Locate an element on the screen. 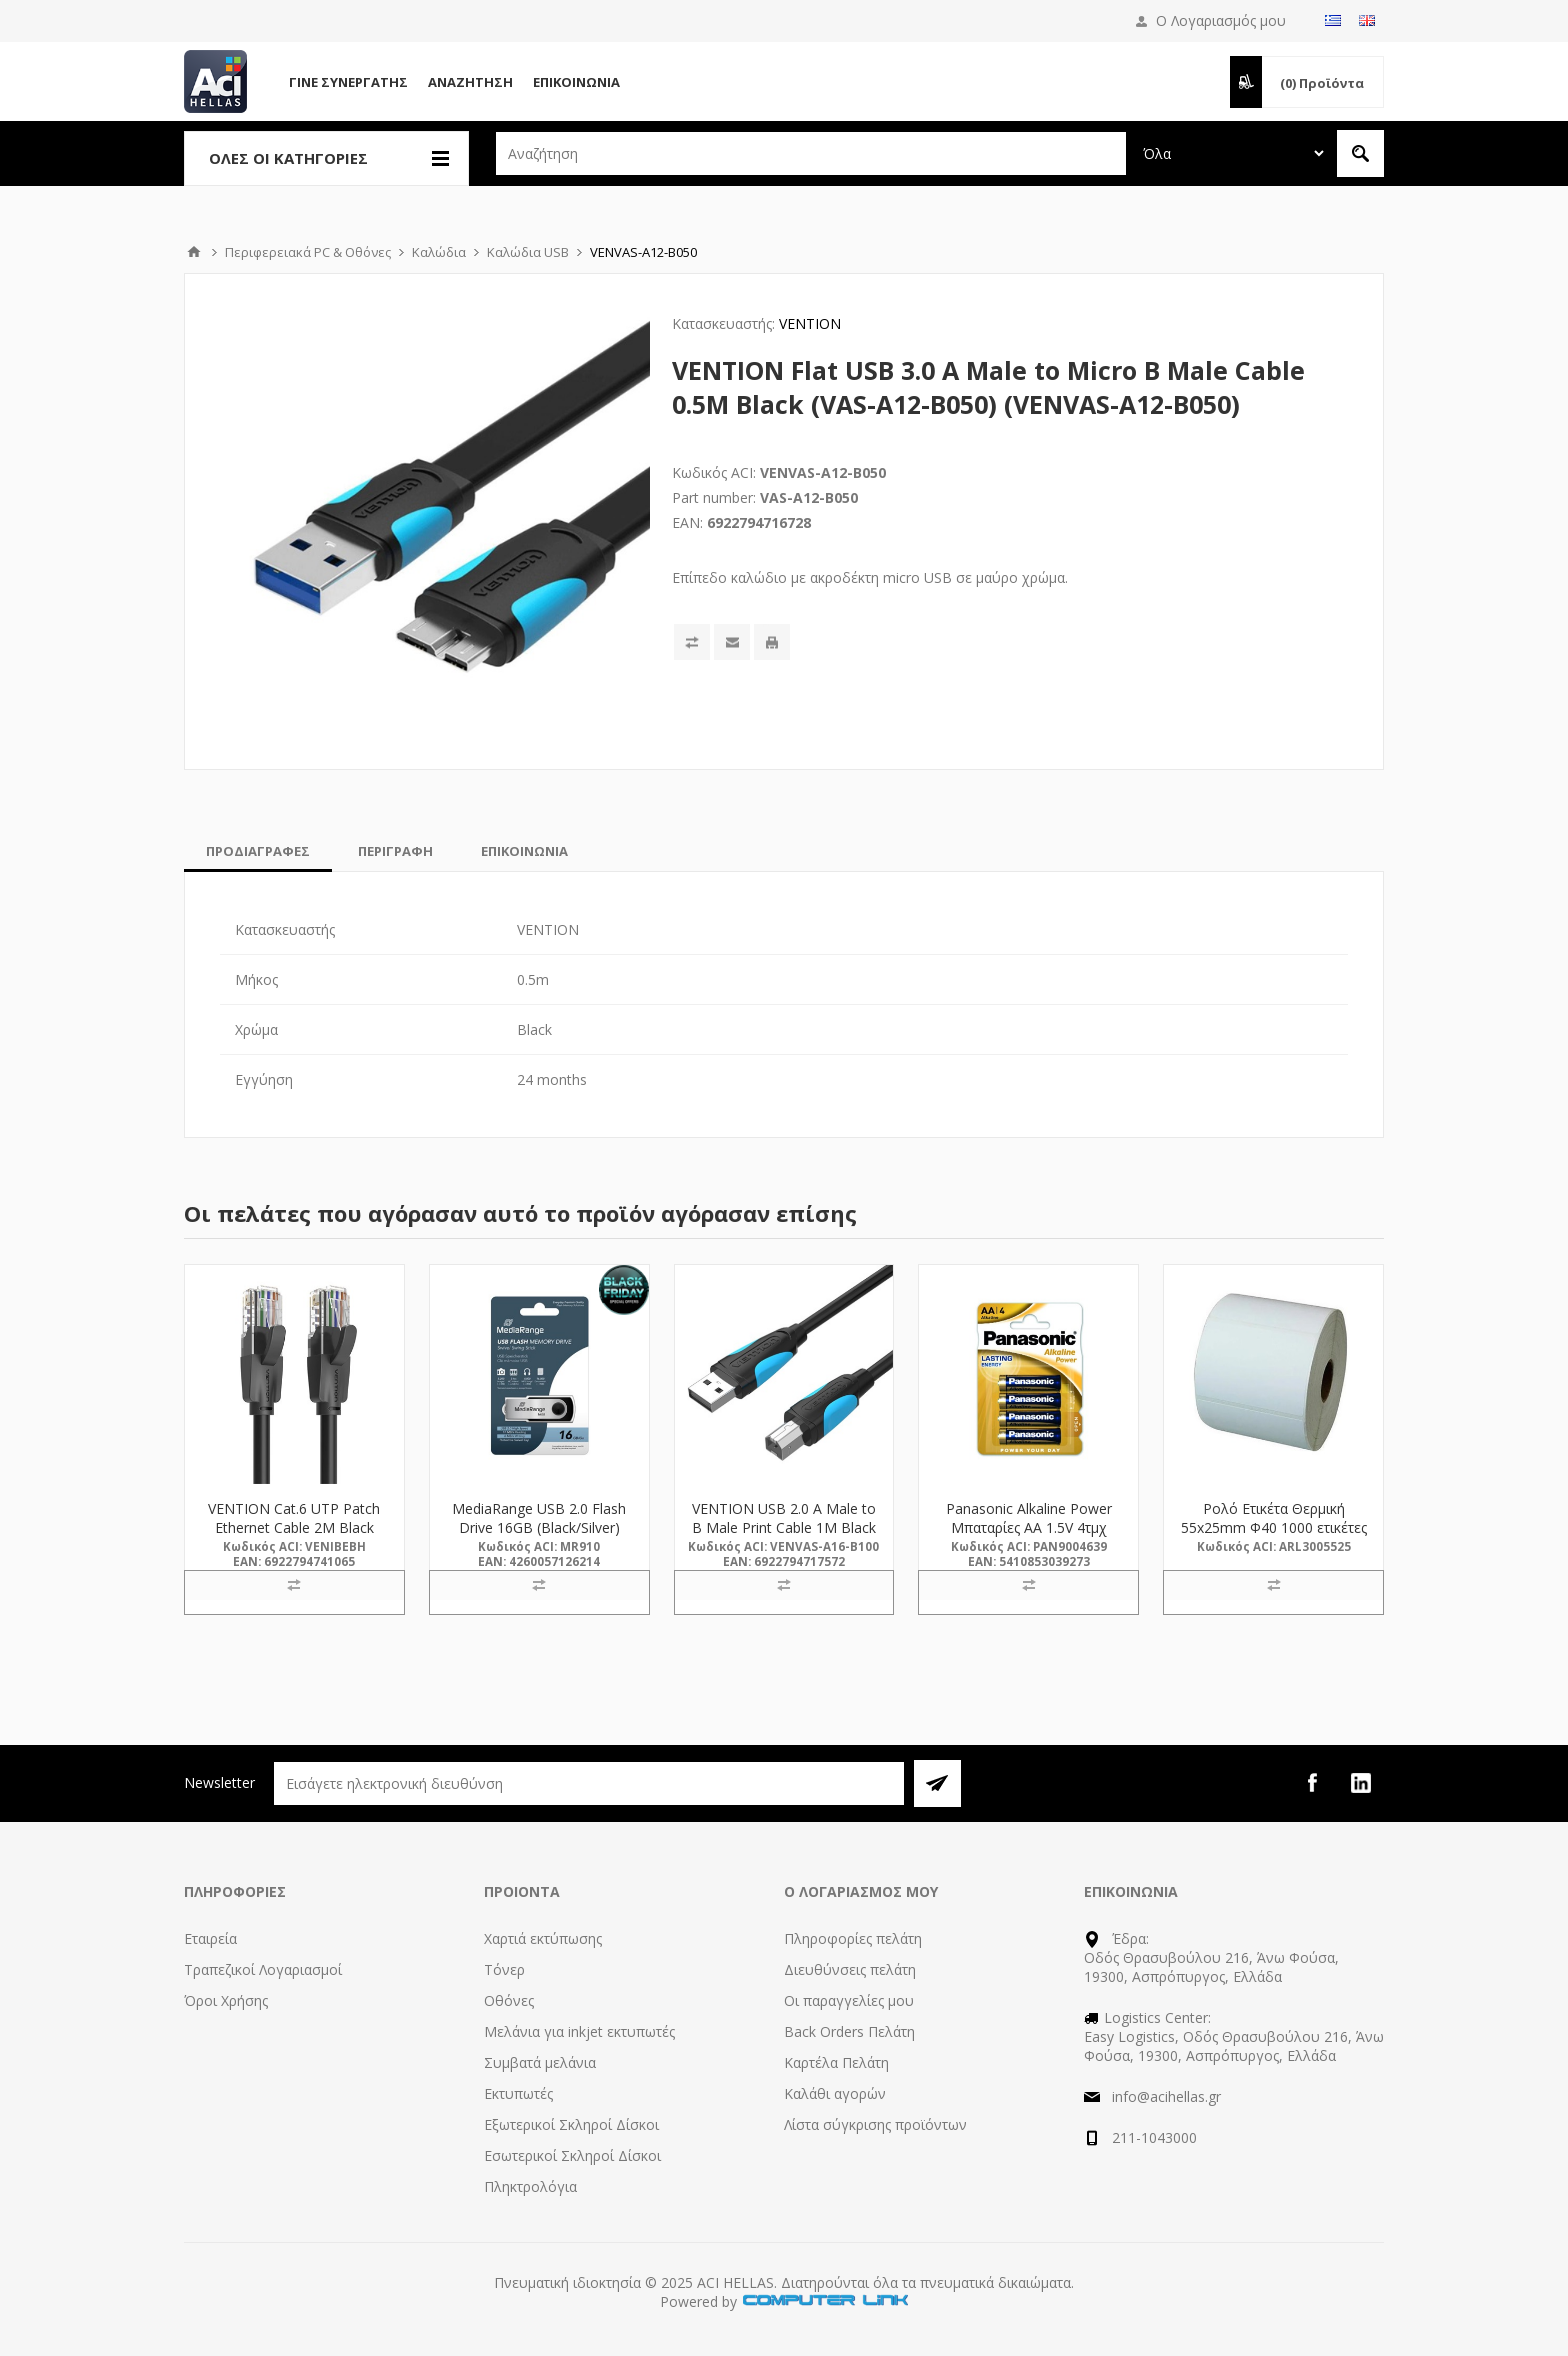 The height and width of the screenshot is (2356, 1568). Πληκτρολόγια is located at coordinates (530, 2186).